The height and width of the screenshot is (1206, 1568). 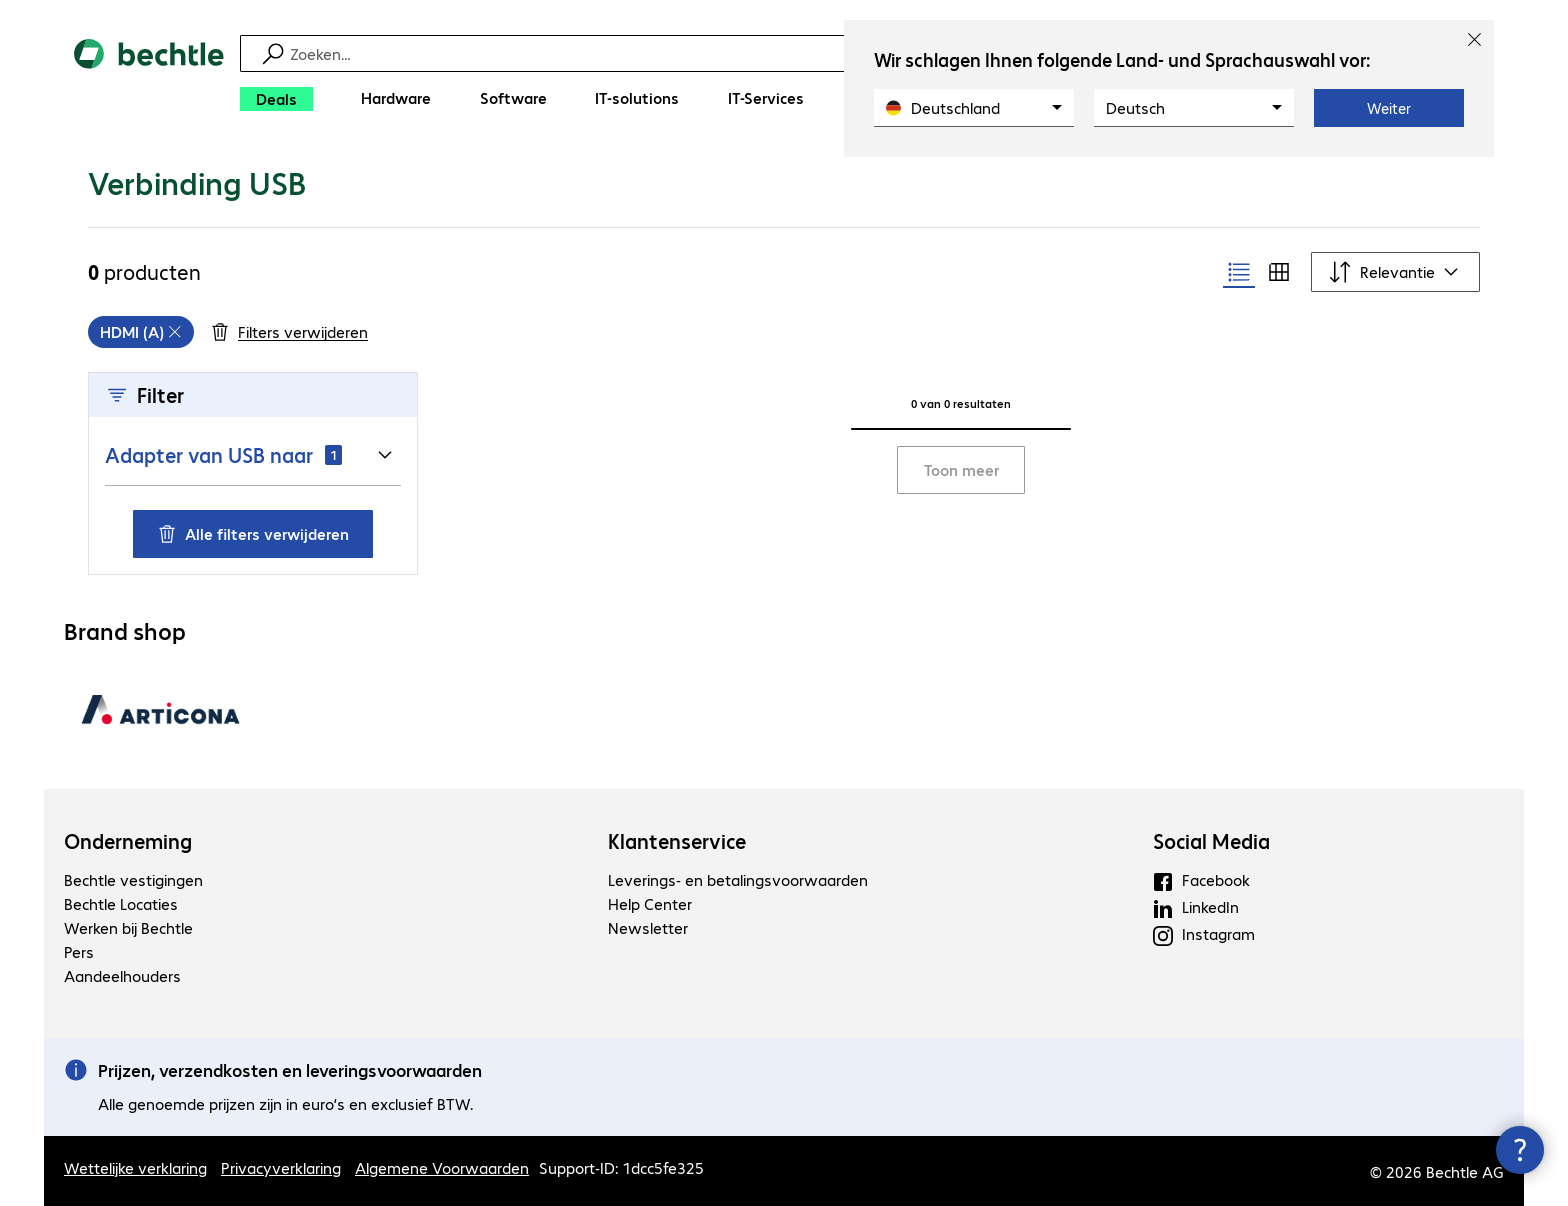 I want to click on [grid], so click(x=141, y=332).